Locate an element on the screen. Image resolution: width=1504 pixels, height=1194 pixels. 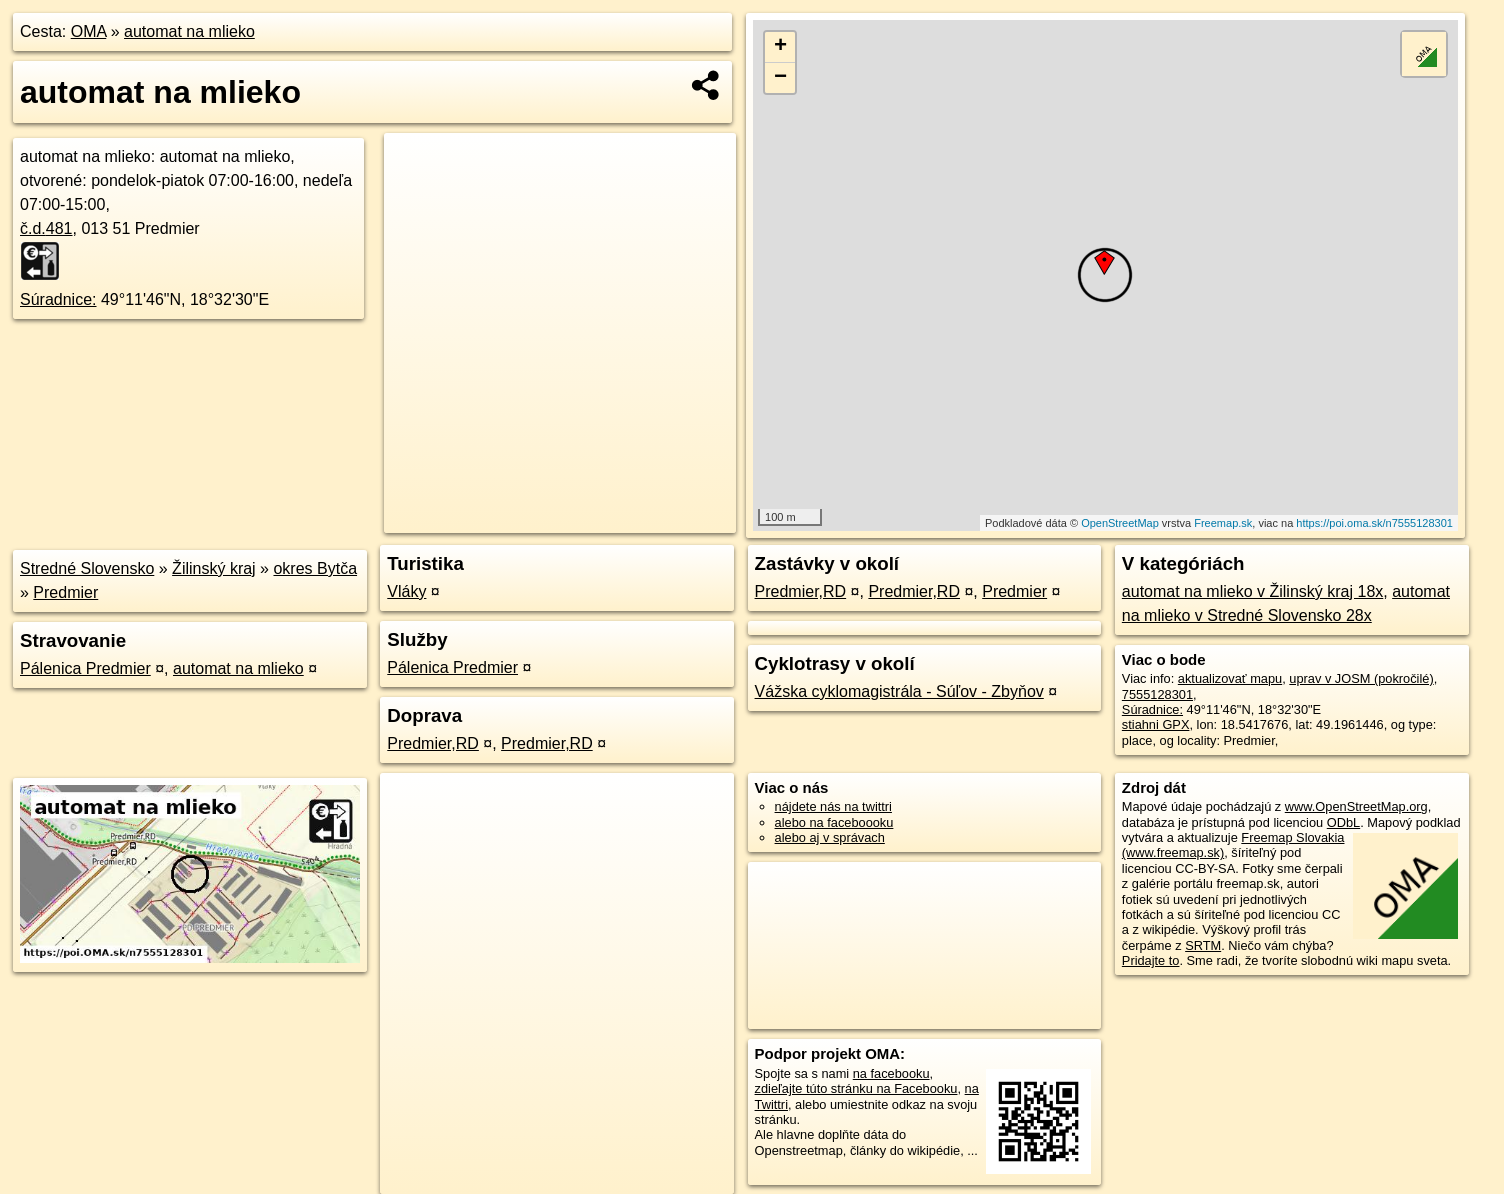
+ [button] is located at coordinates (780, 47).